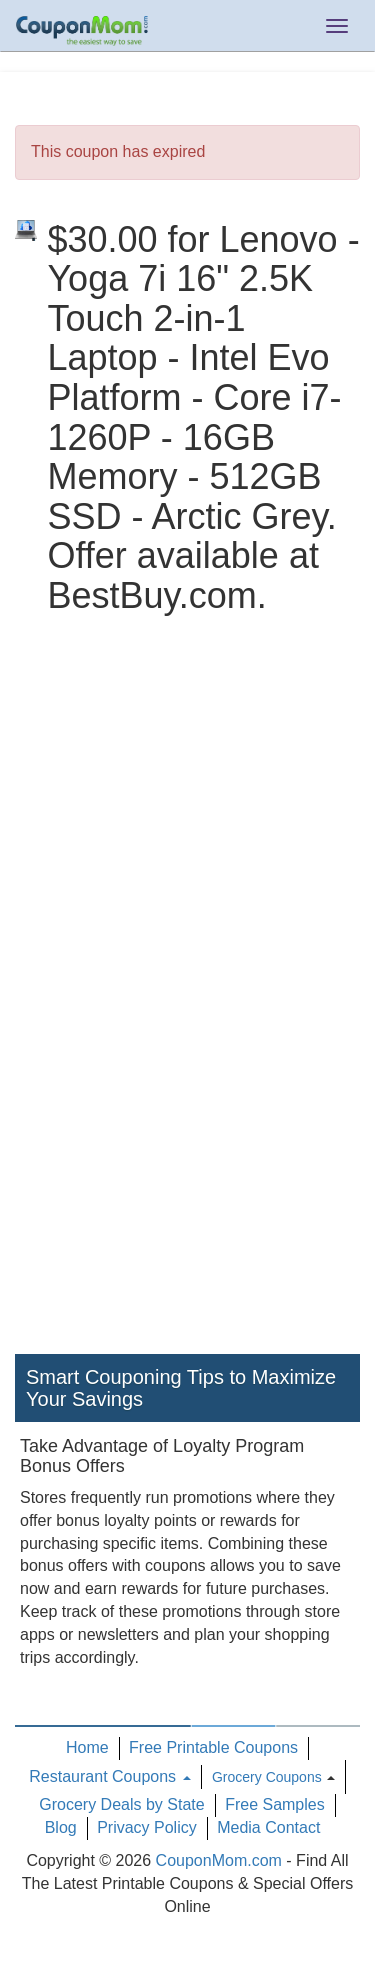 Image resolution: width=375 pixels, height=1969 pixels. Describe the element at coordinates (147, 1827) in the screenshot. I see `Privacy Policy` at that location.